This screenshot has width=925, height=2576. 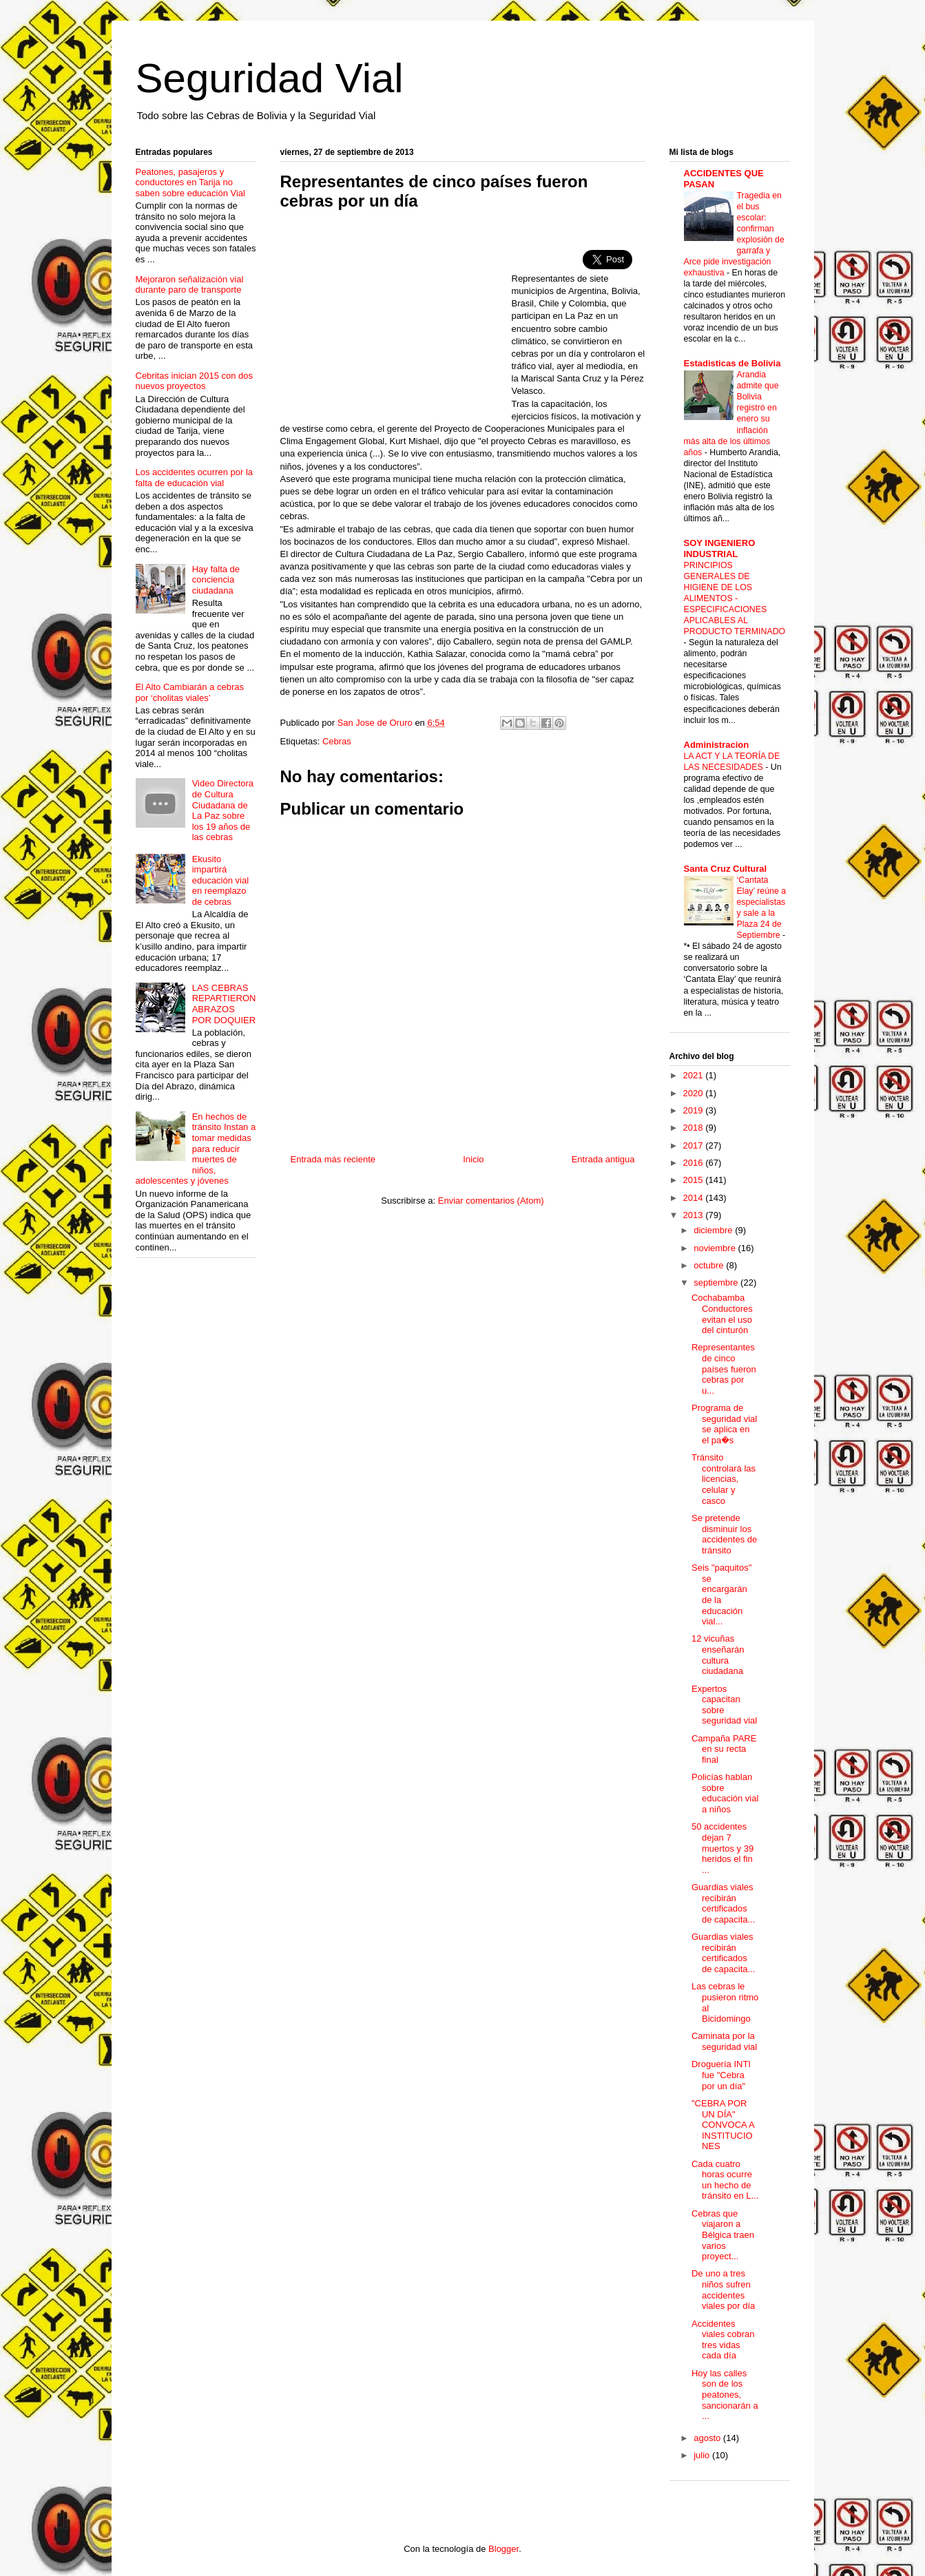 What do you see at coordinates (710, 1265) in the screenshot?
I see `octubre` at bounding box center [710, 1265].